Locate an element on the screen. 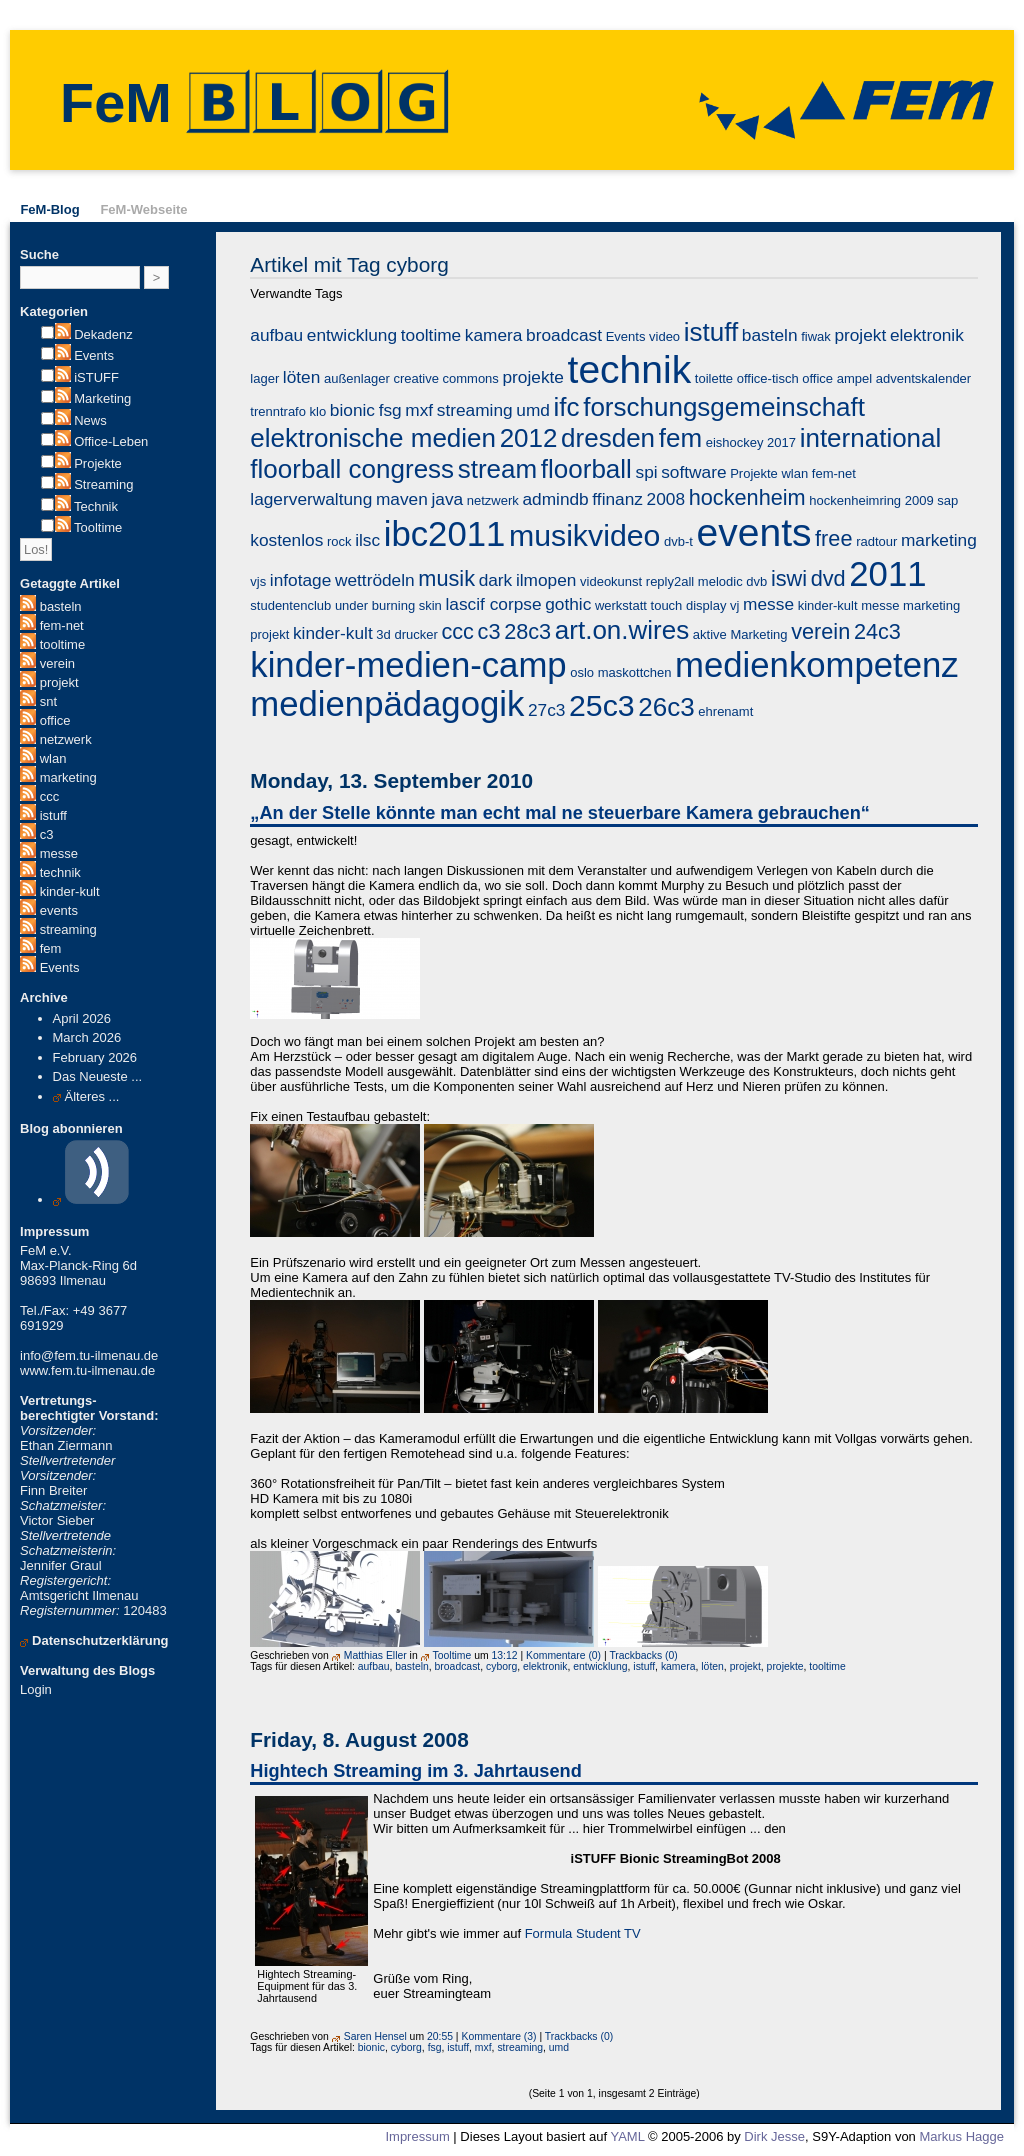 The width and height of the screenshot is (1024, 2156). Office-Leben is located at coordinates (111, 441).